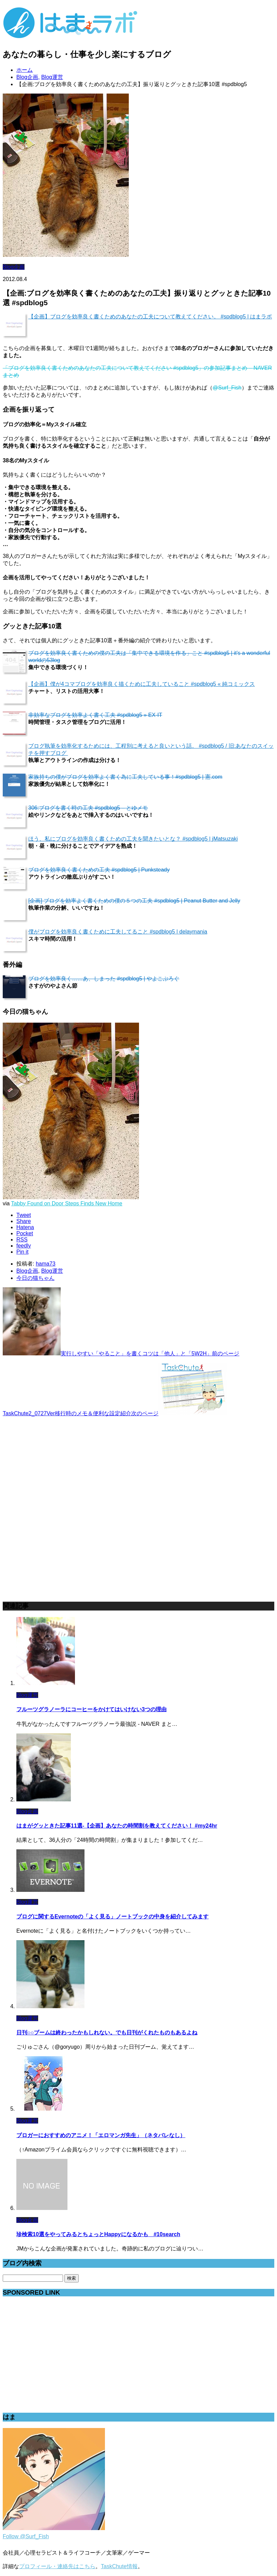 Image resolution: width=277 pixels, height=2576 pixels. Describe the element at coordinates (100, 2135) in the screenshot. I see `ブロガーにおすすめのアニメ！「エロマンガ先生」（ネタバレなし）` at that location.